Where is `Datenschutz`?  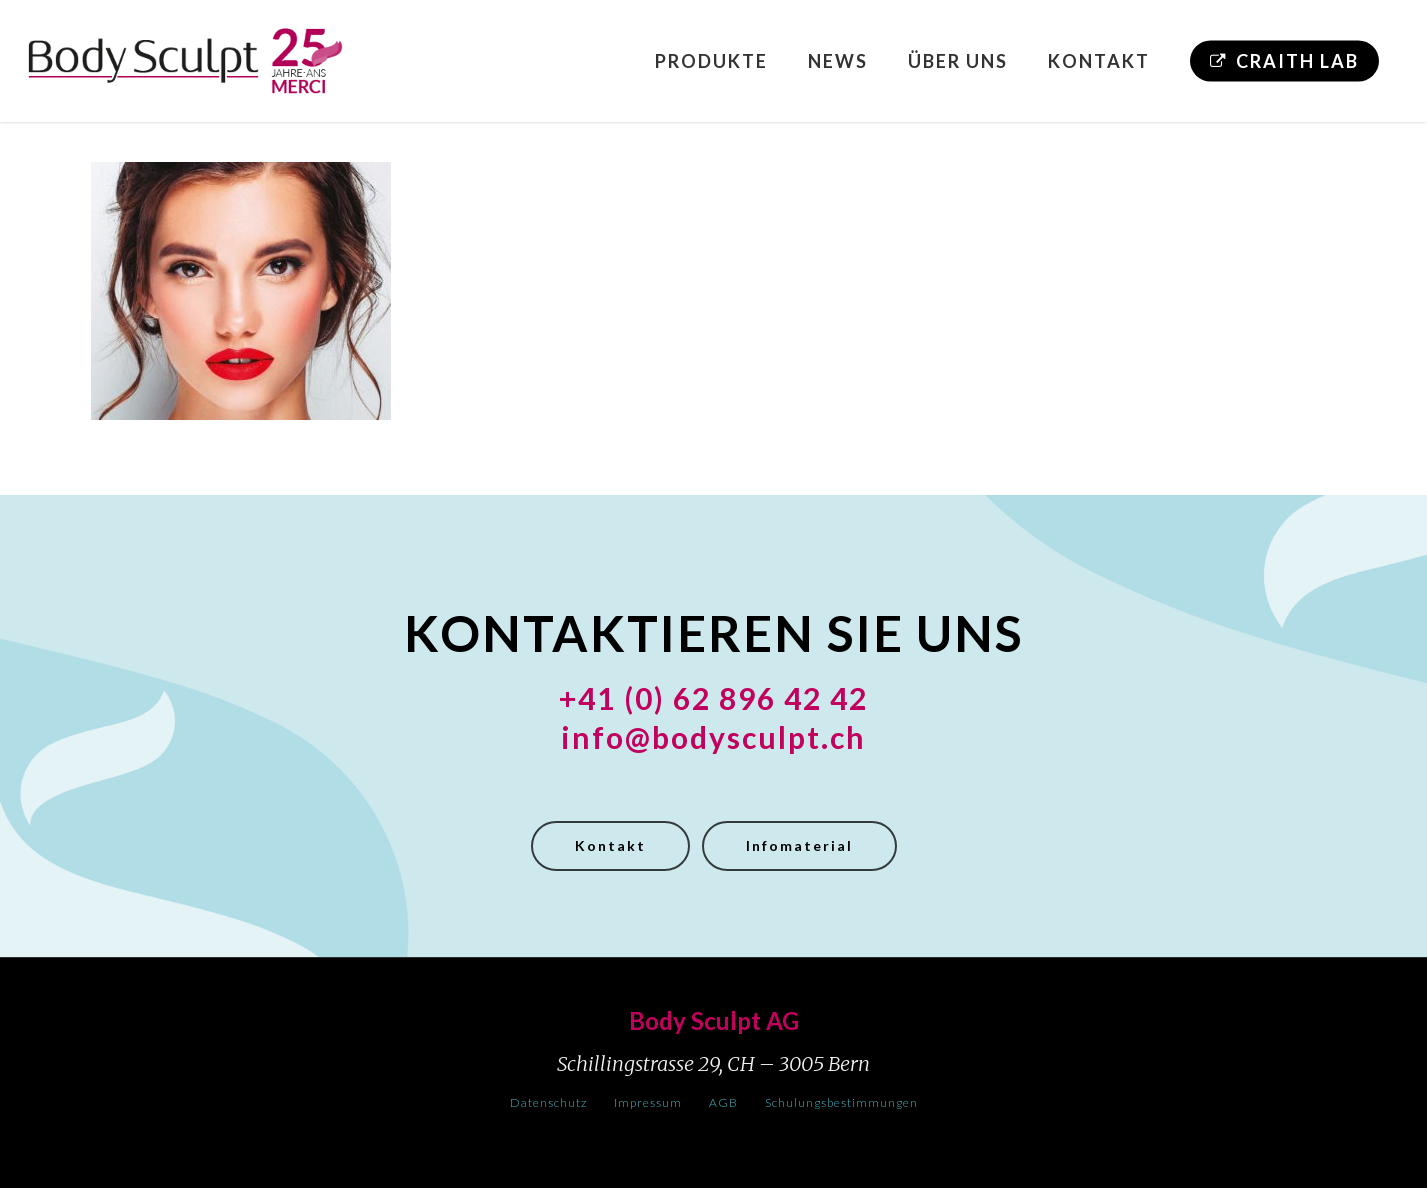 Datenschutz is located at coordinates (548, 1102).